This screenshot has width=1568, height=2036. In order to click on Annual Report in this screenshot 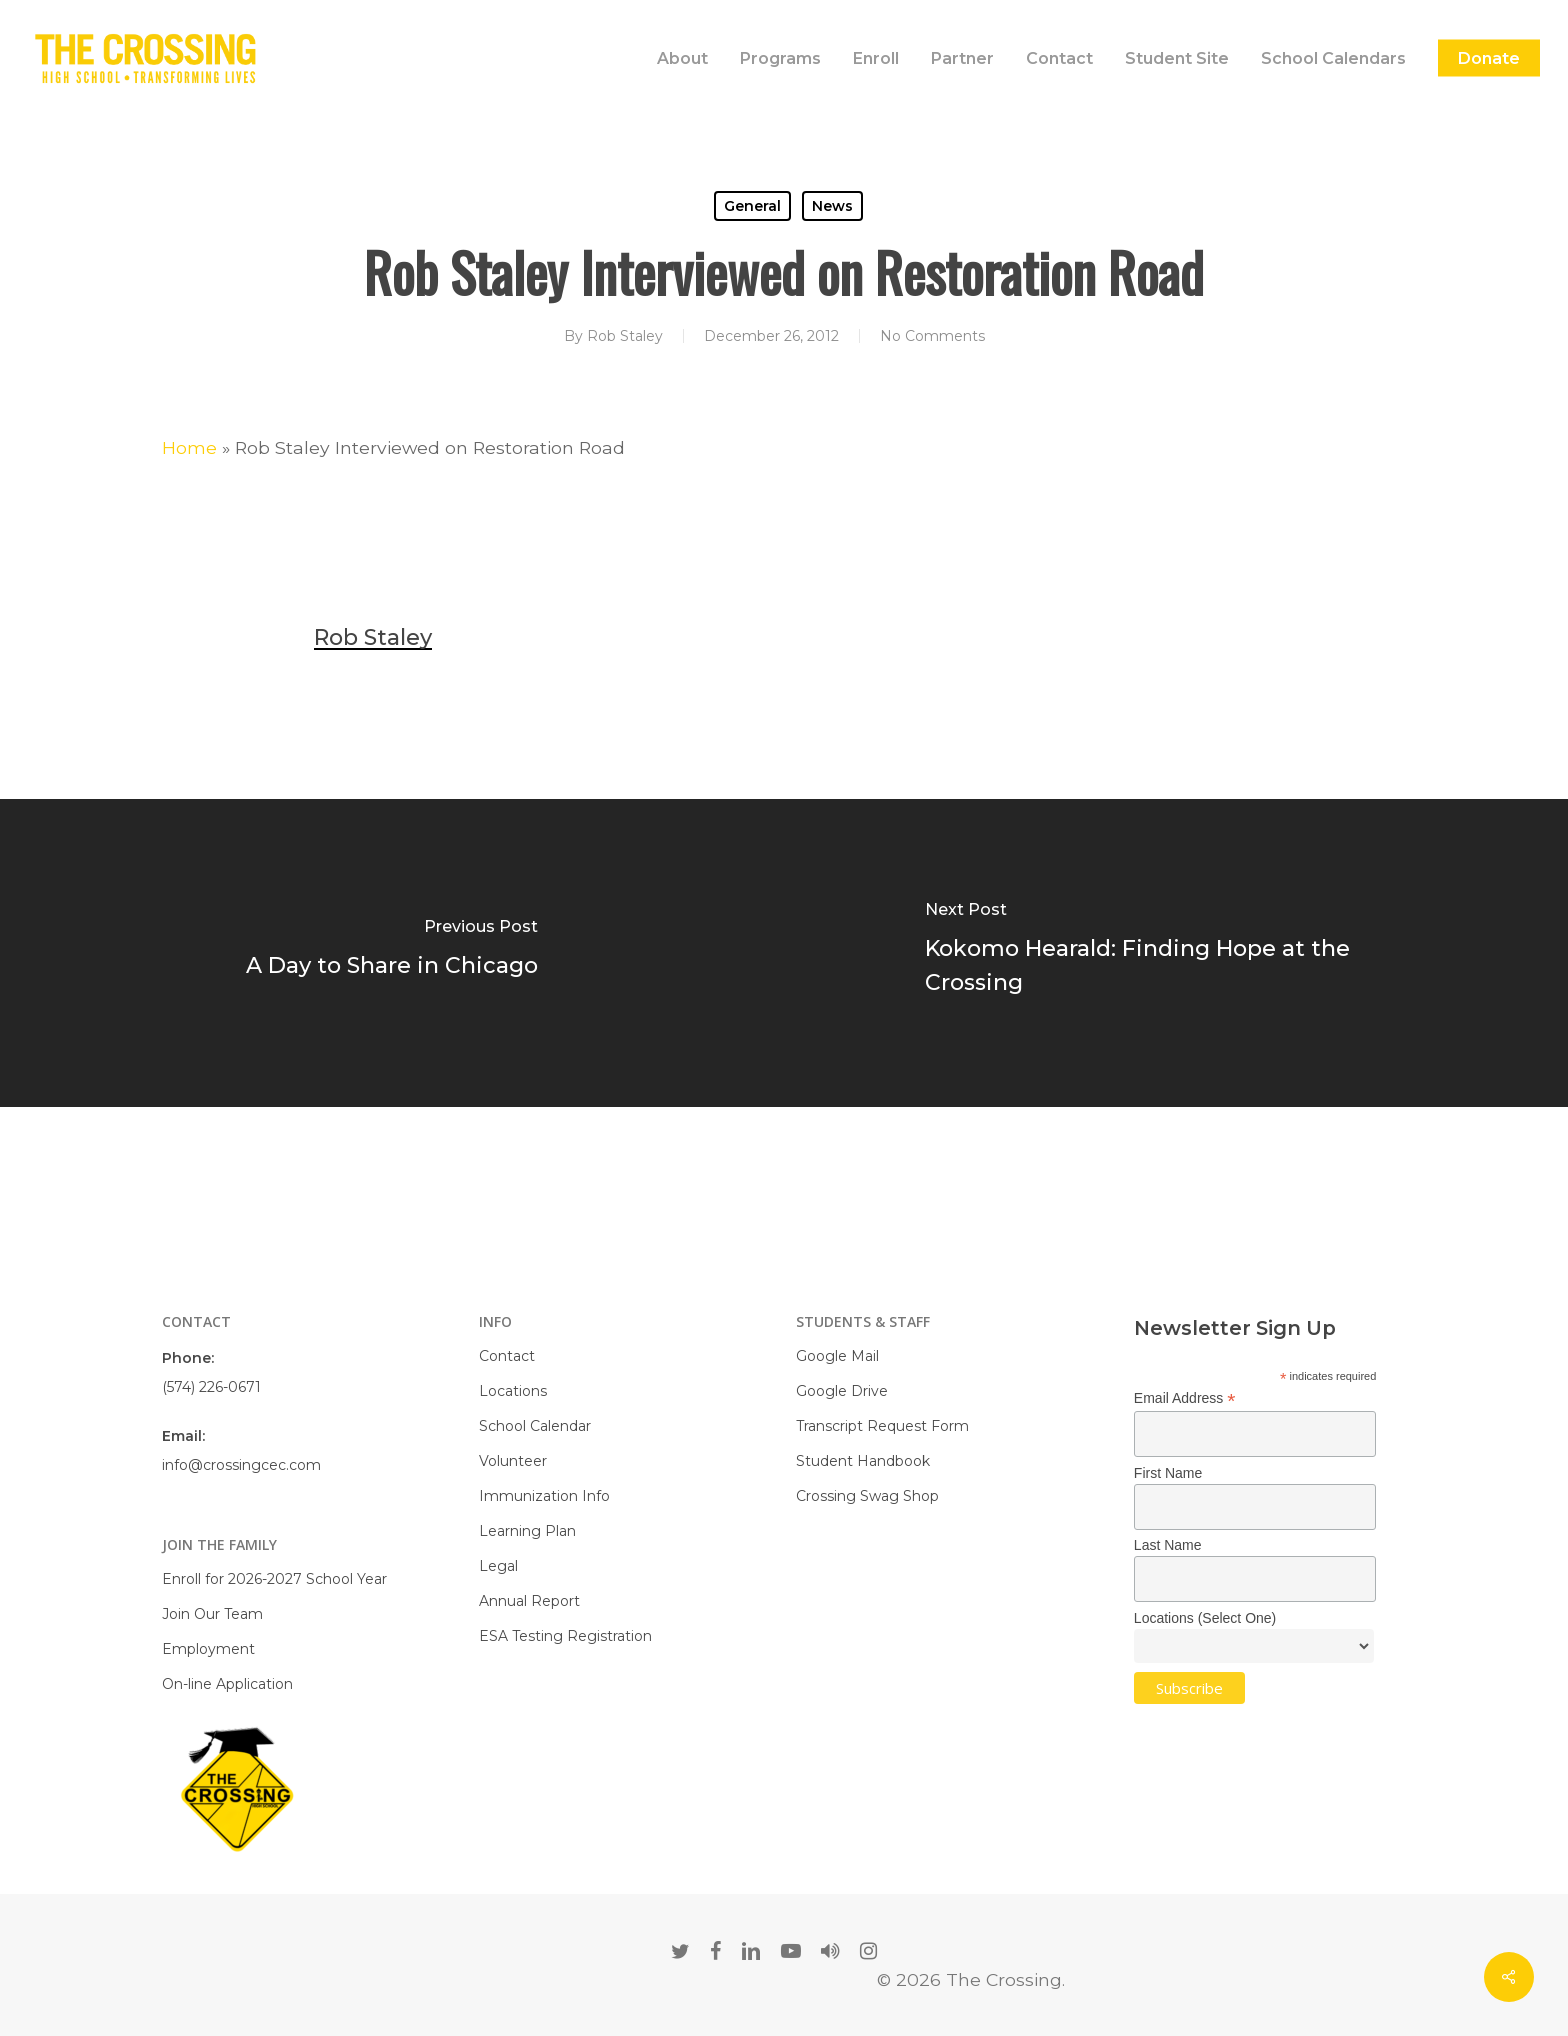, I will do `click(529, 1601)`.